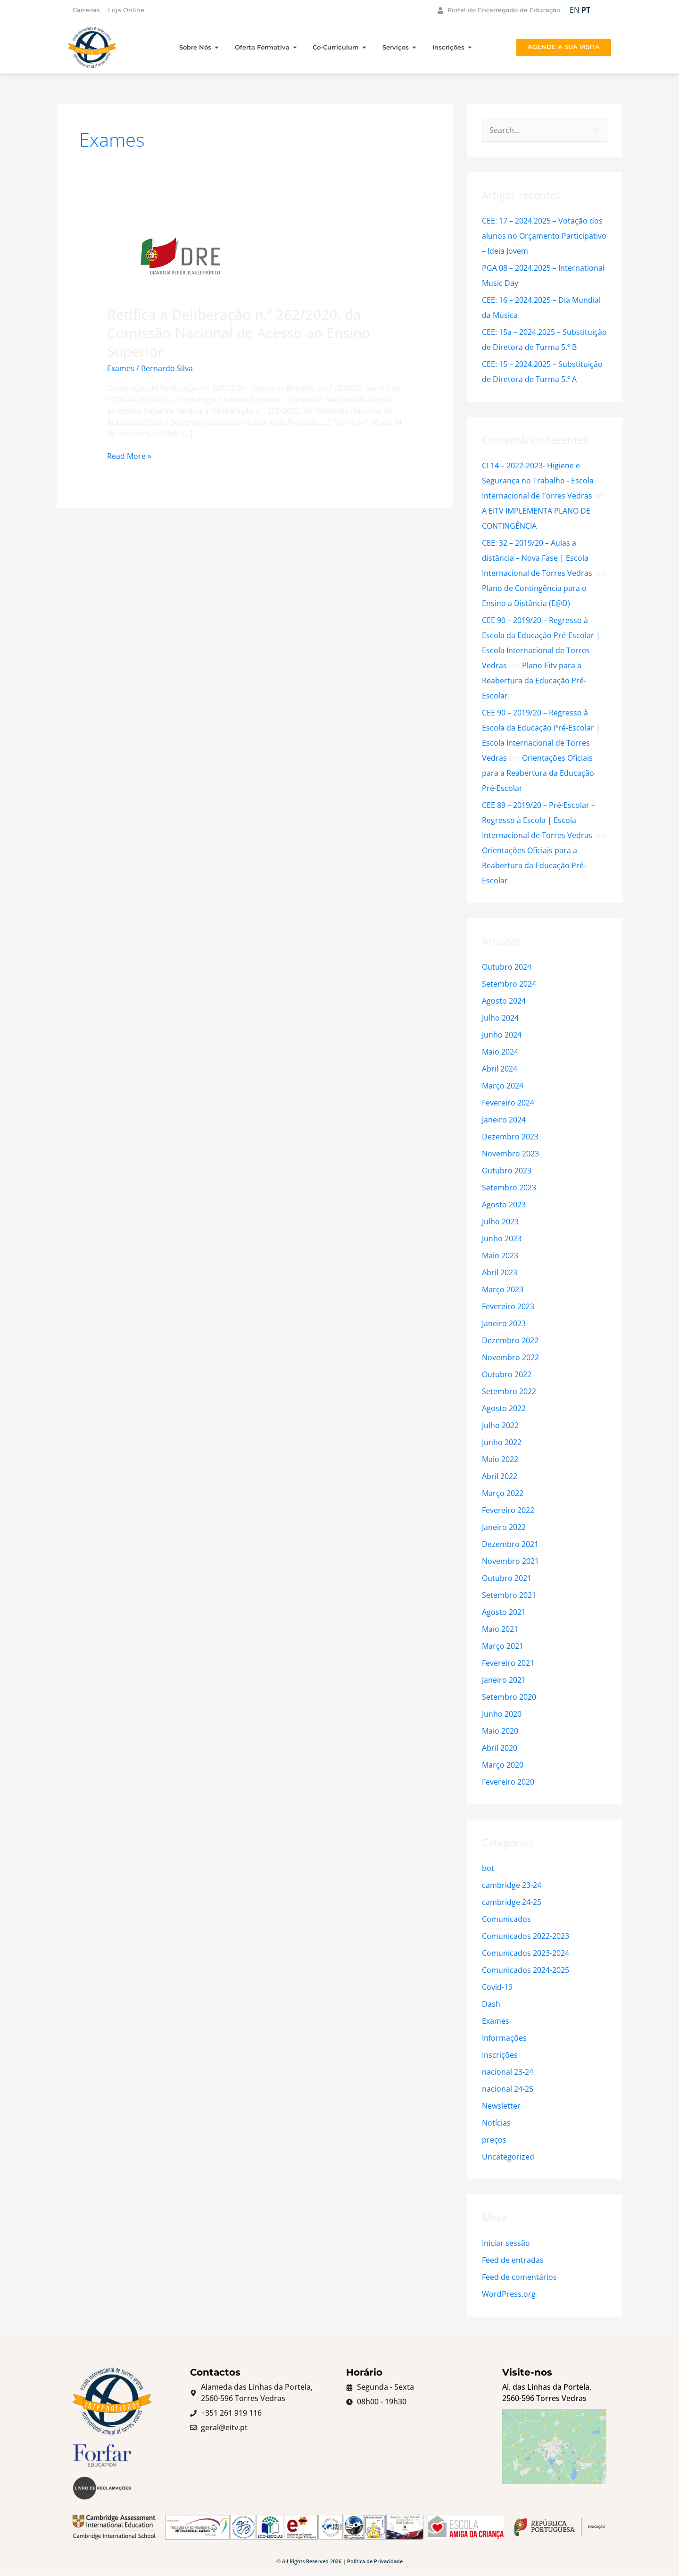 The height and width of the screenshot is (2576, 679). What do you see at coordinates (500, 1221) in the screenshot?
I see `Julho 2023` at bounding box center [500, 1221].